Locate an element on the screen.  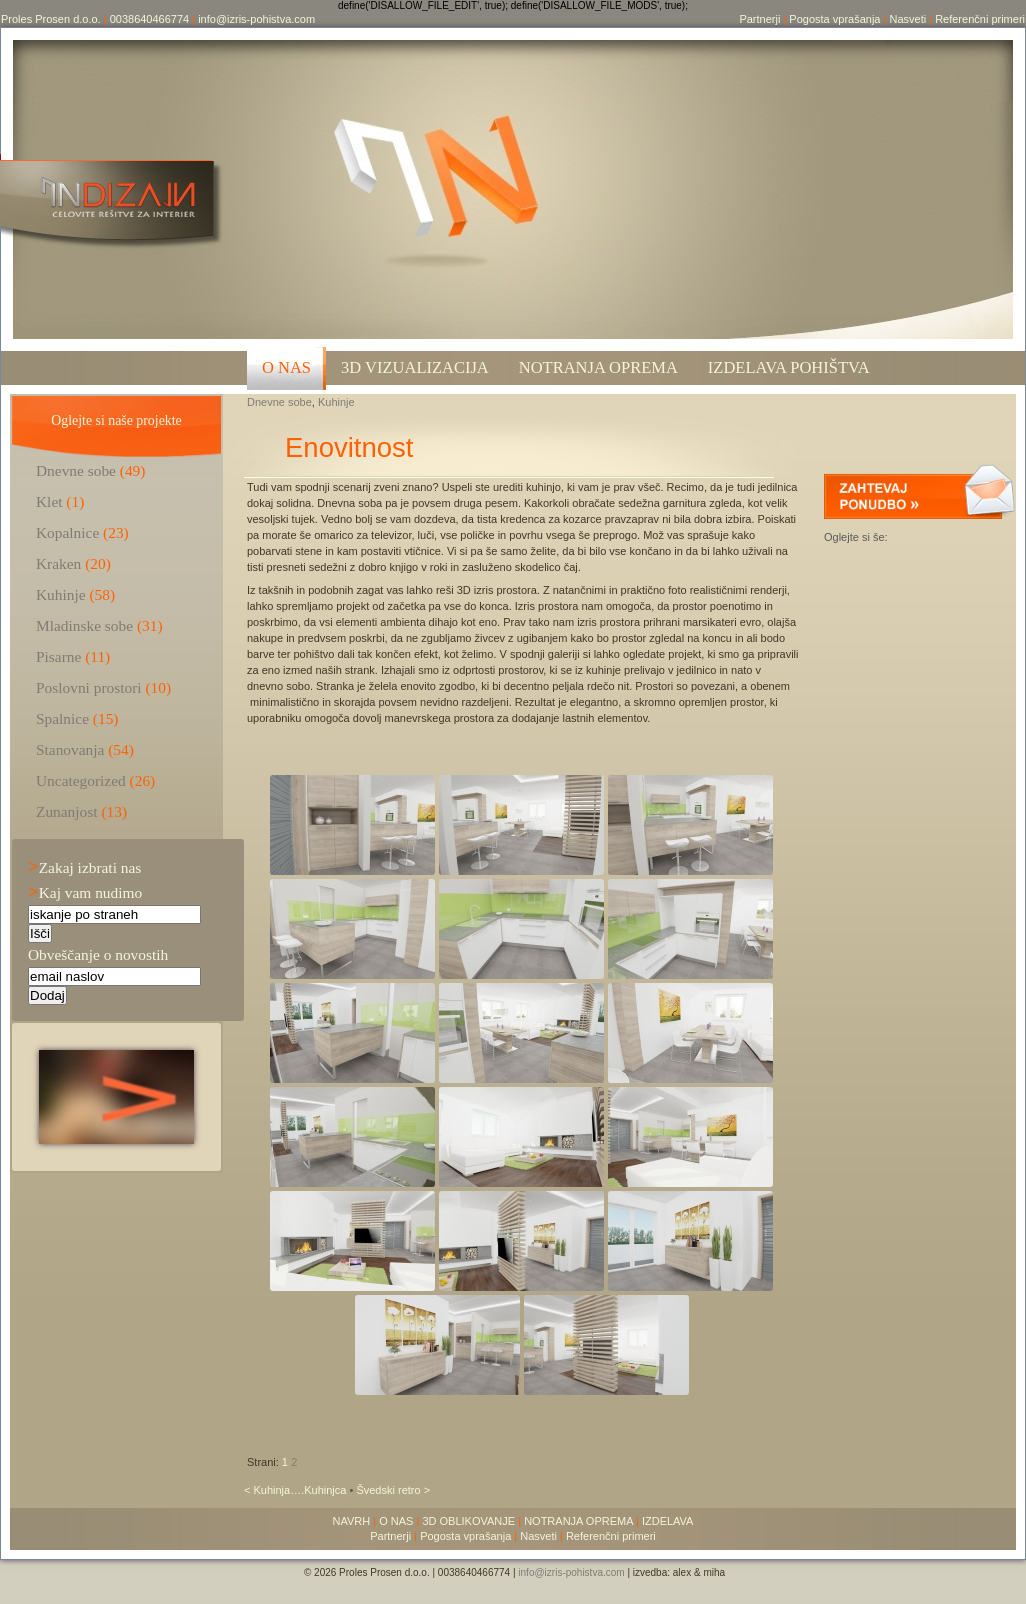
Notranja oprema is located at coordinates (598, 367).